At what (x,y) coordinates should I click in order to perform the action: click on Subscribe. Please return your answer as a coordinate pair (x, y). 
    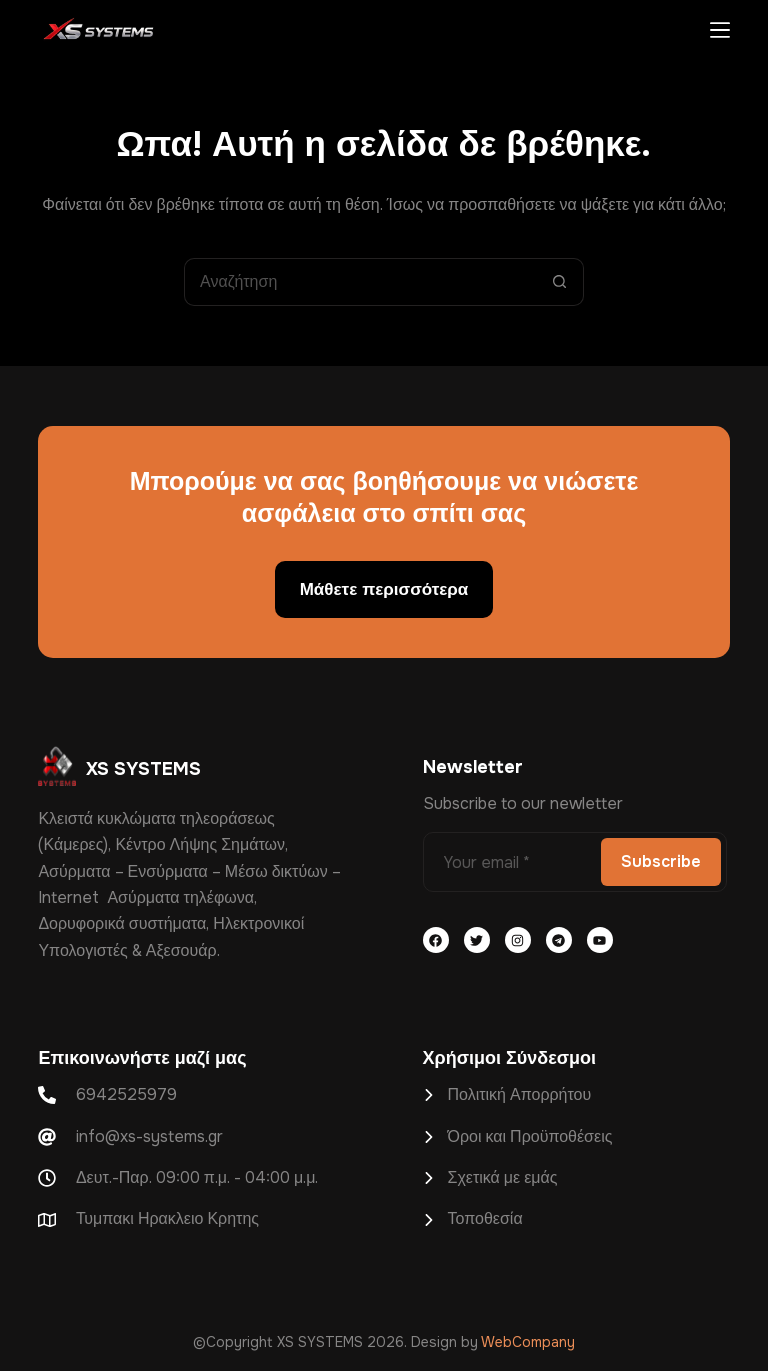
    Looking at the image, I should click on (661, 861).